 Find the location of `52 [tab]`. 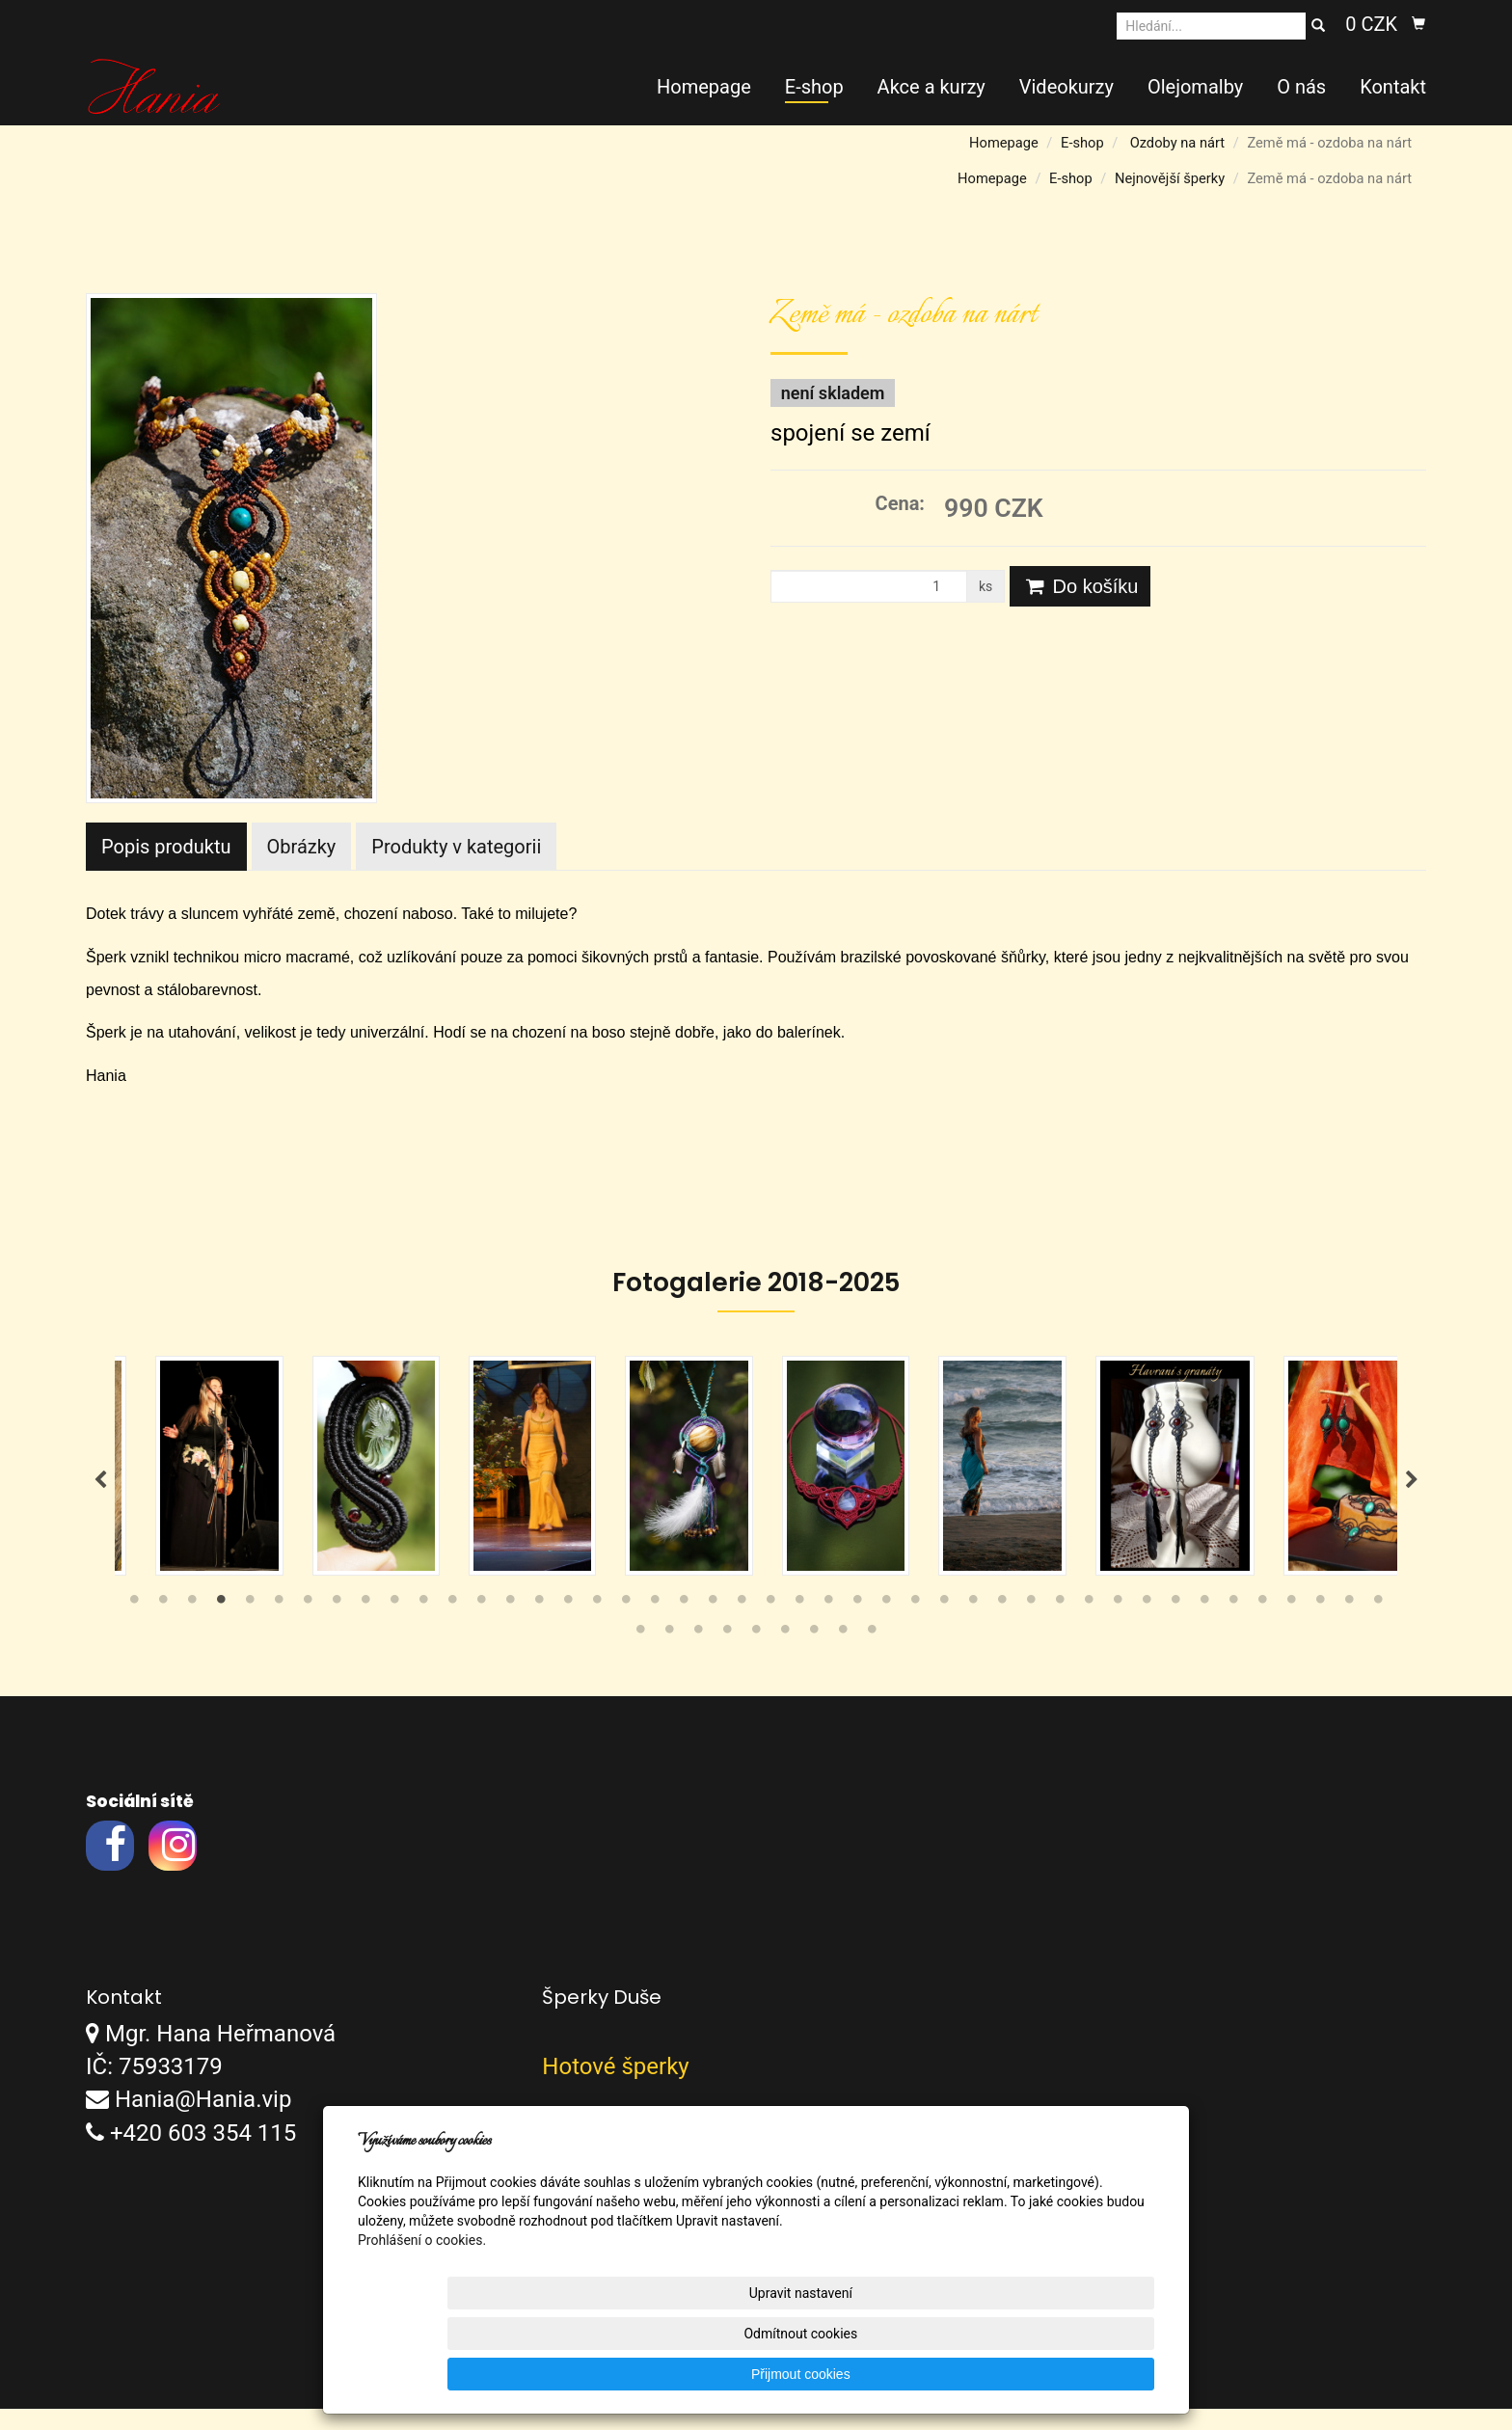

52 [tab] is located at coordinates (842, 1654).